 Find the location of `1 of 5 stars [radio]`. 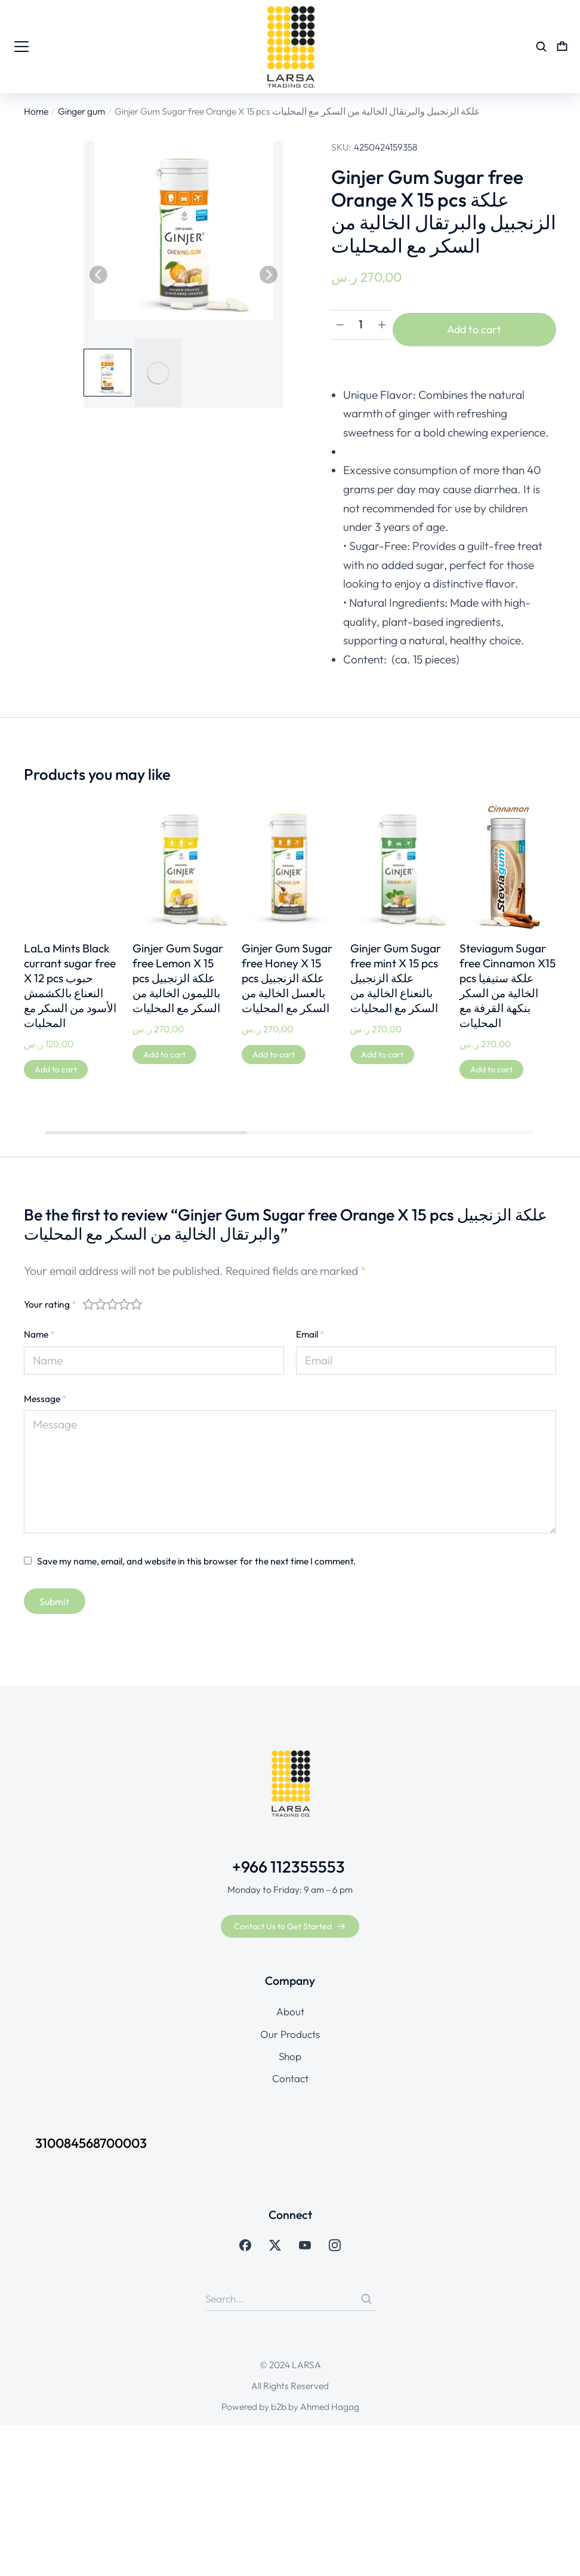

1 of 5 stars [radio] is located at coordinates (88, 1298).